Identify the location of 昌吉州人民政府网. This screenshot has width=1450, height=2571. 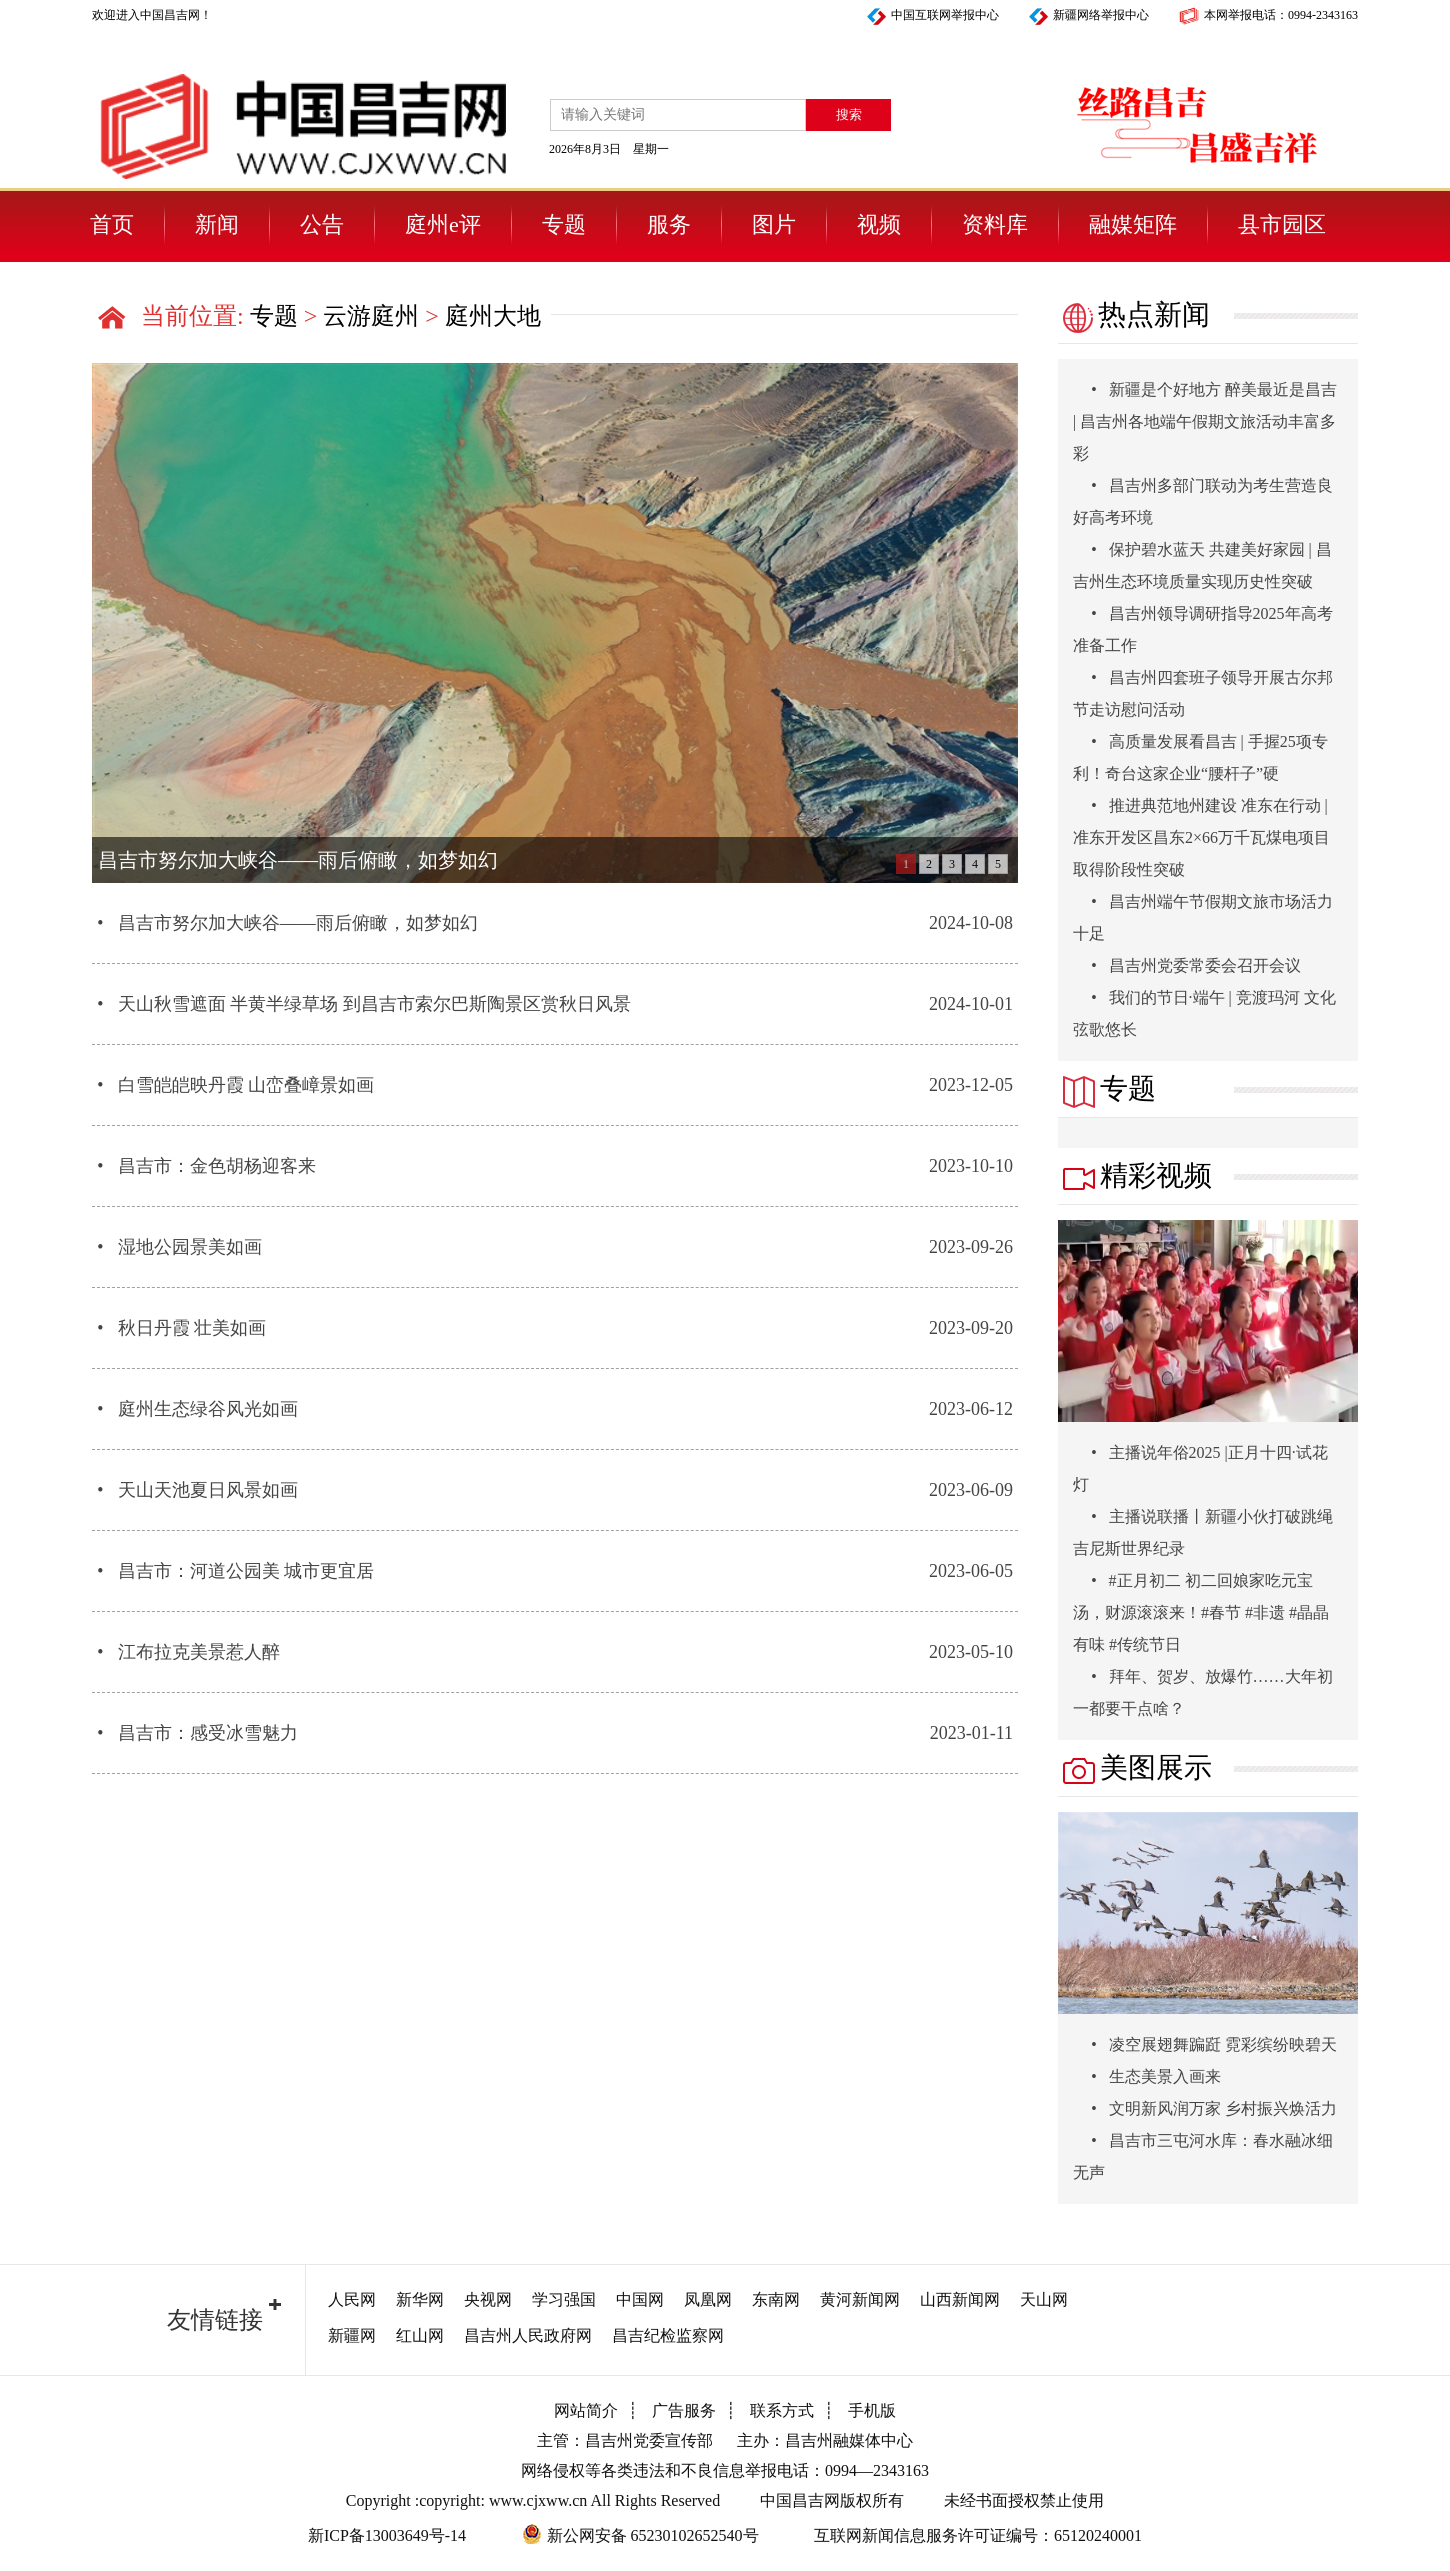
(528, 2335).